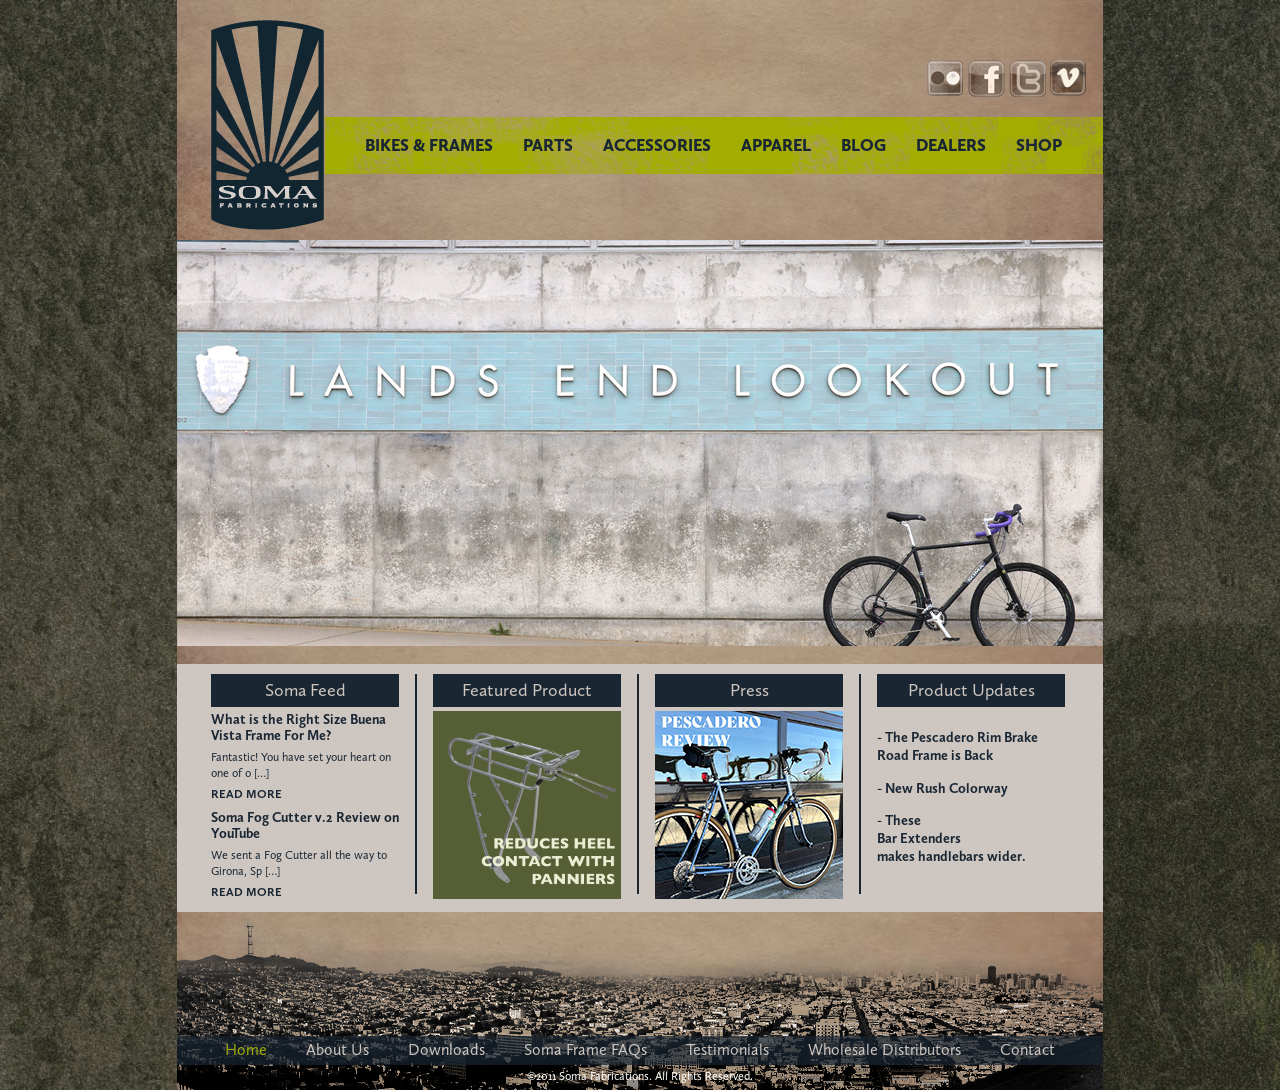 The width and height of the screenshot is (1280, 1090). Describe the element at coordinates (919, 838) in the screenshot. I see `Bar Extenders` at that location.